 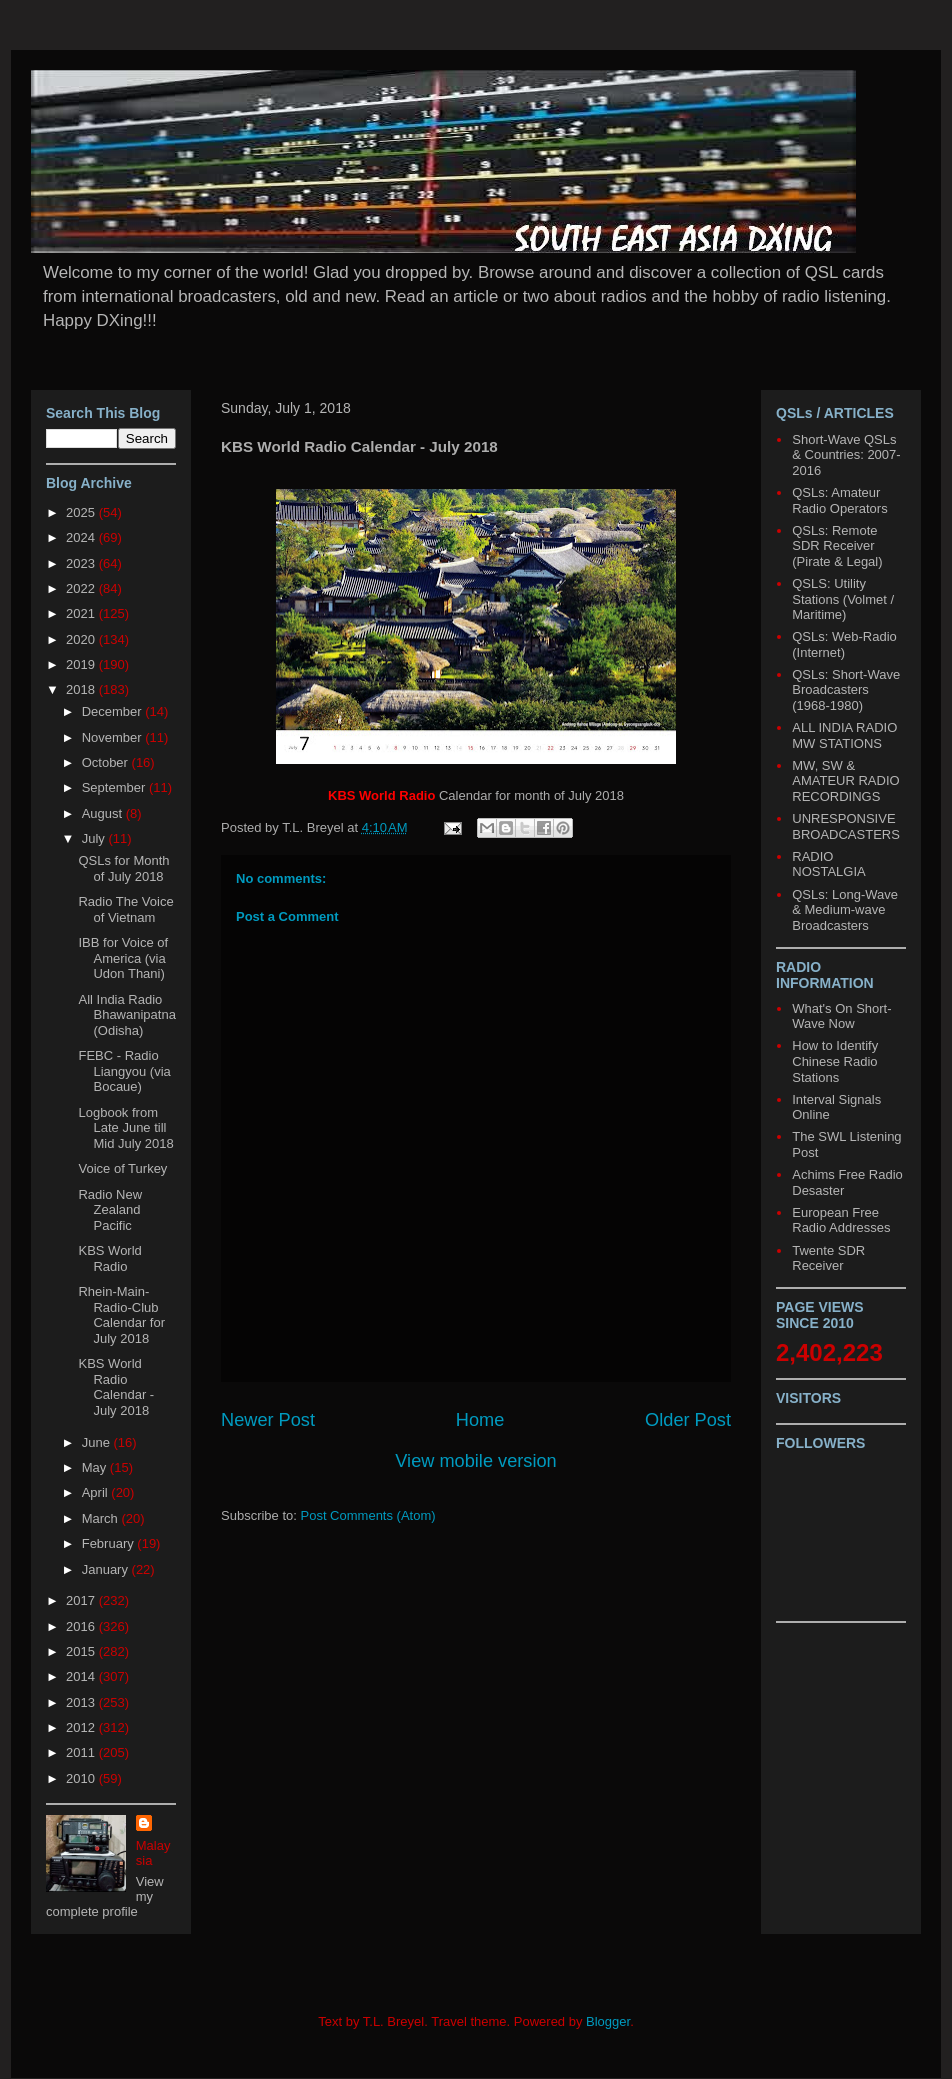 What do you see at coordinates (104, 813) in the screenshot?
I see `August` at bounding box center [104, 813].